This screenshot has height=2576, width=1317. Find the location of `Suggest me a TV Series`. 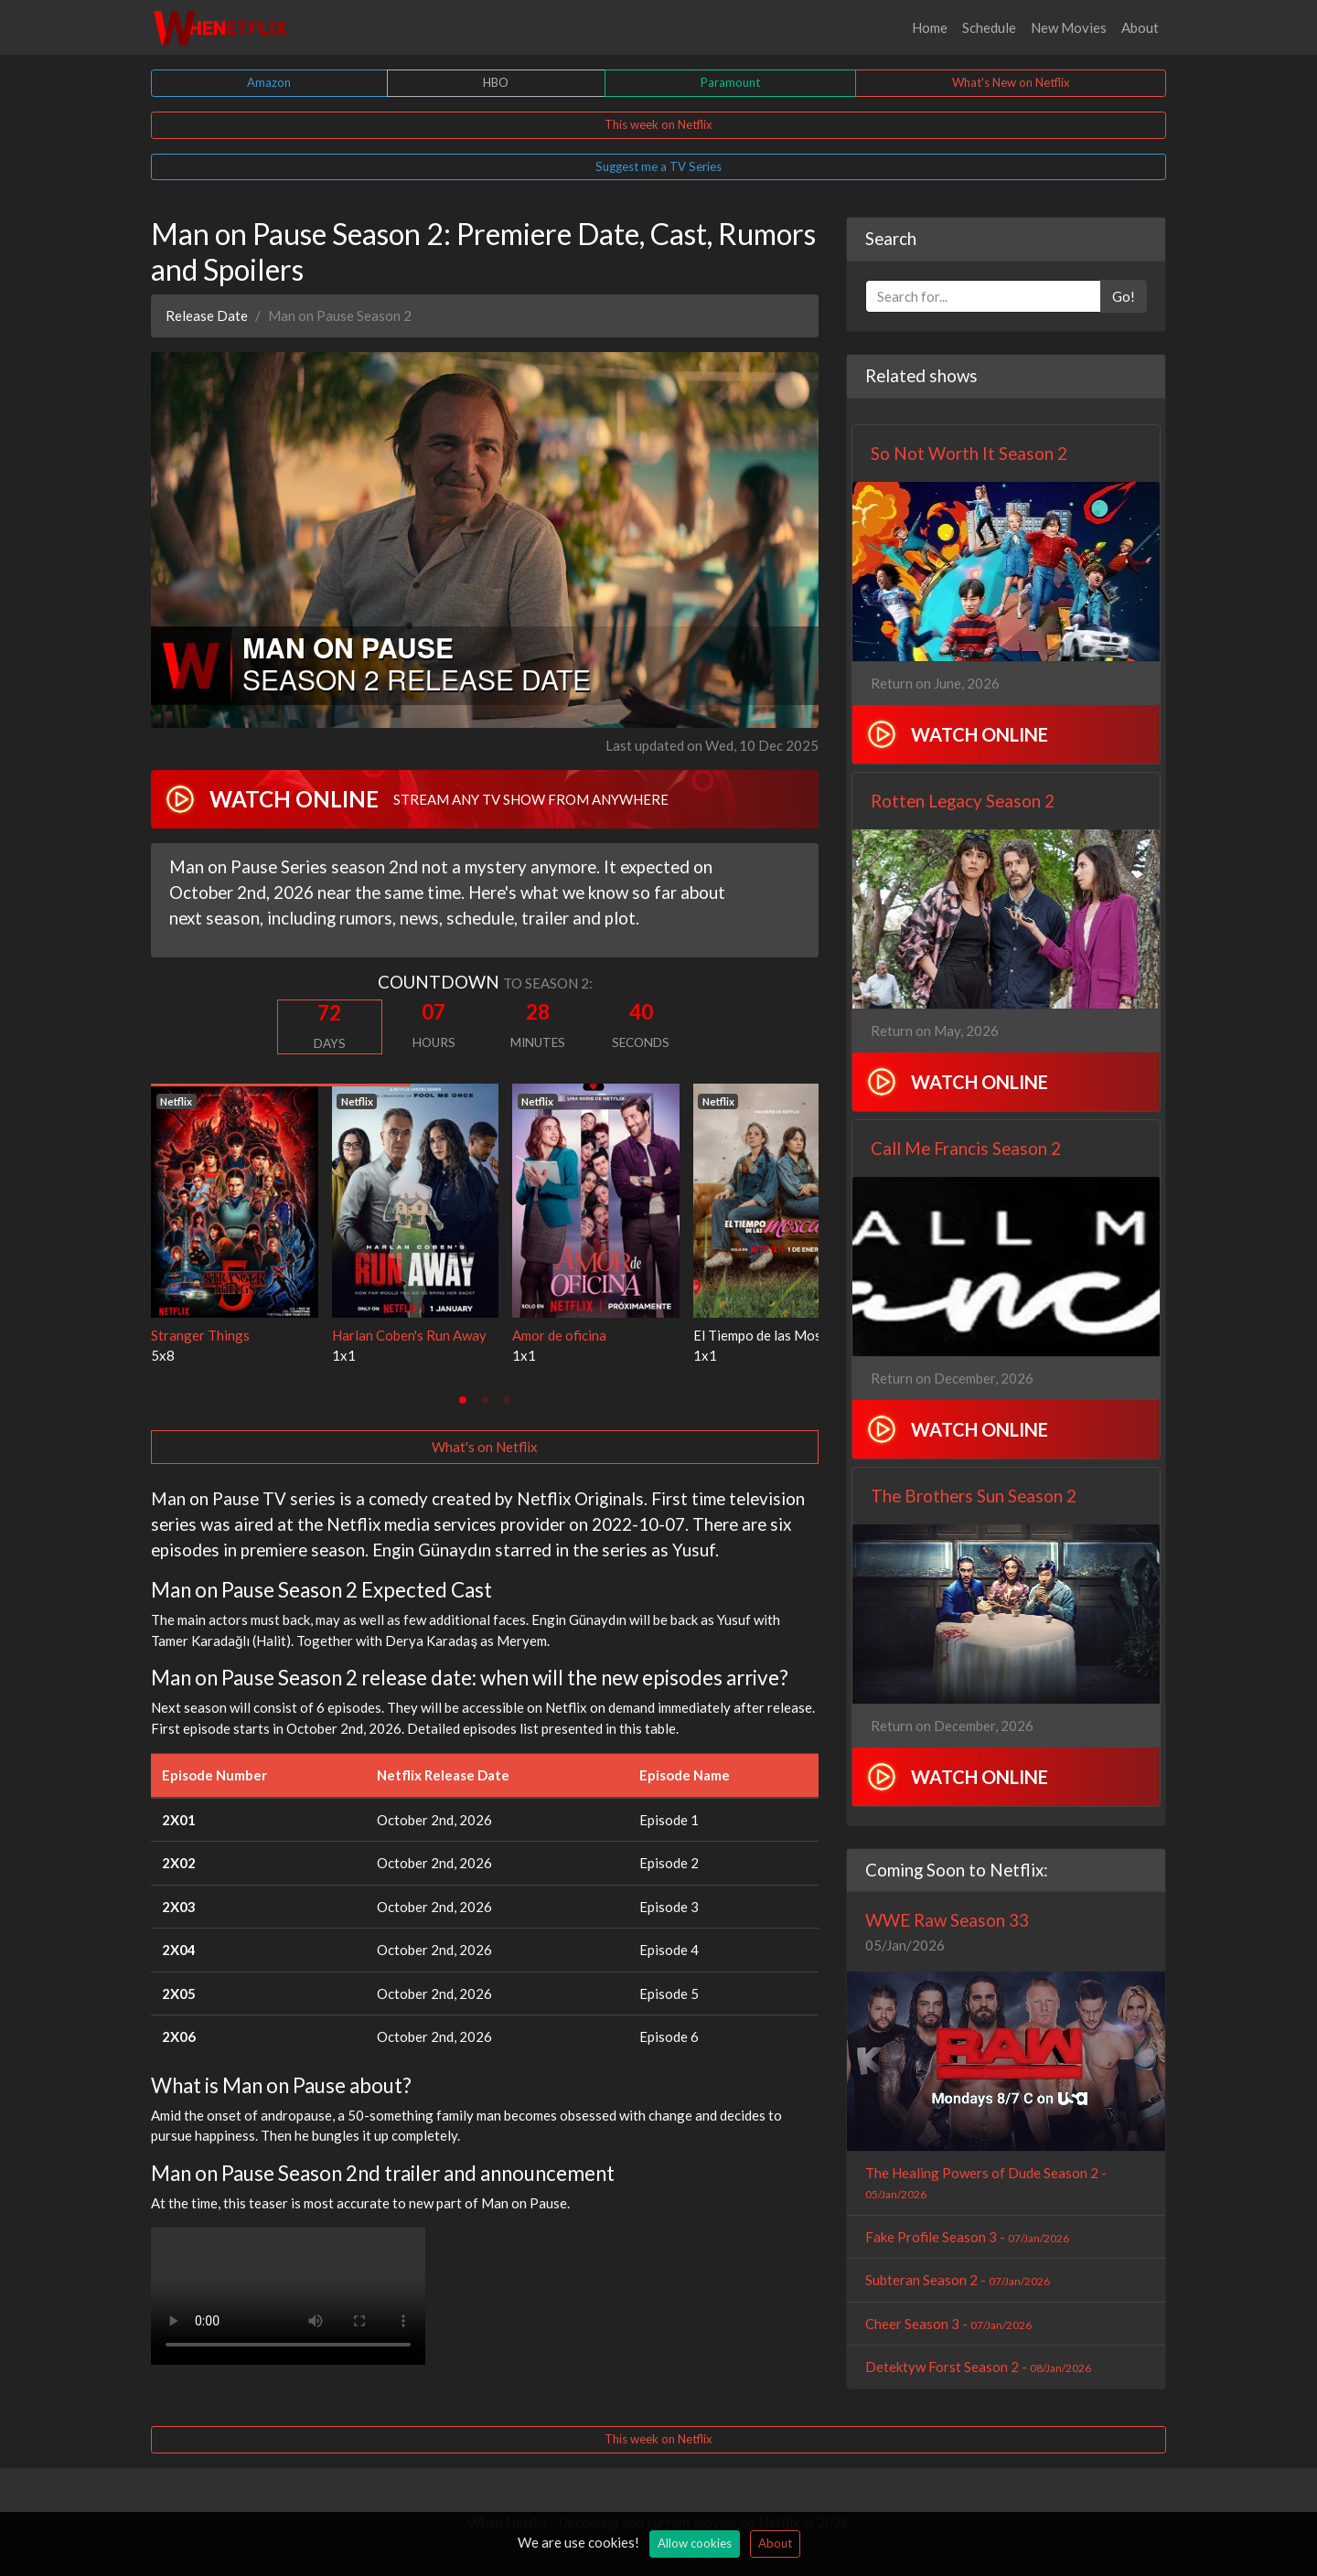

Suggest me a TV Series is located at coordinates (658, 166).